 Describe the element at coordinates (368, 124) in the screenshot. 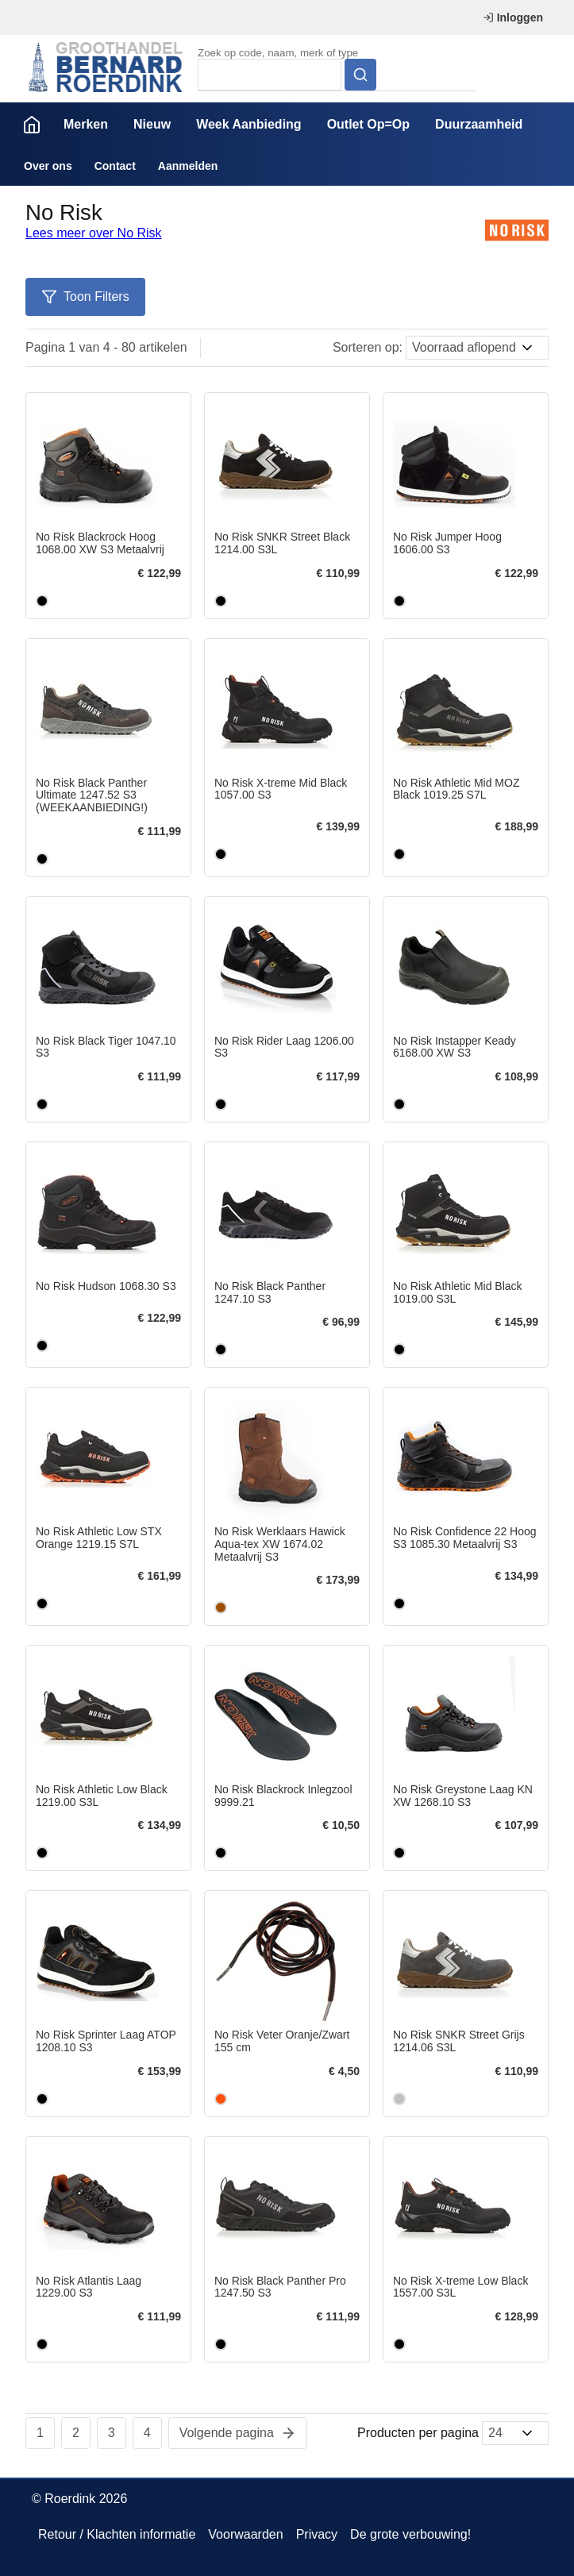

I see `Outlet Op=Op` at that location.